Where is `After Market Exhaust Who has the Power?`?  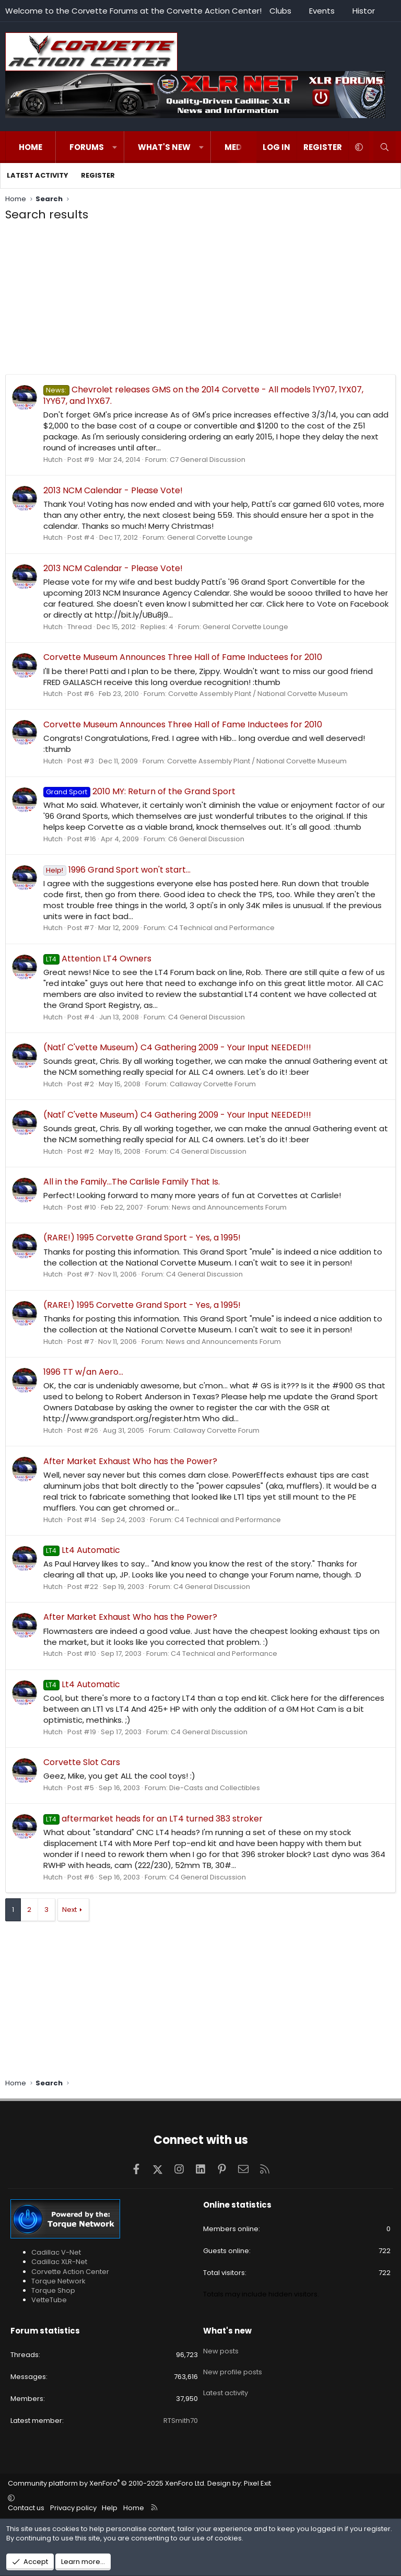 After Market Exhaust Who has the Power? is located at coordinates (130, 1461).